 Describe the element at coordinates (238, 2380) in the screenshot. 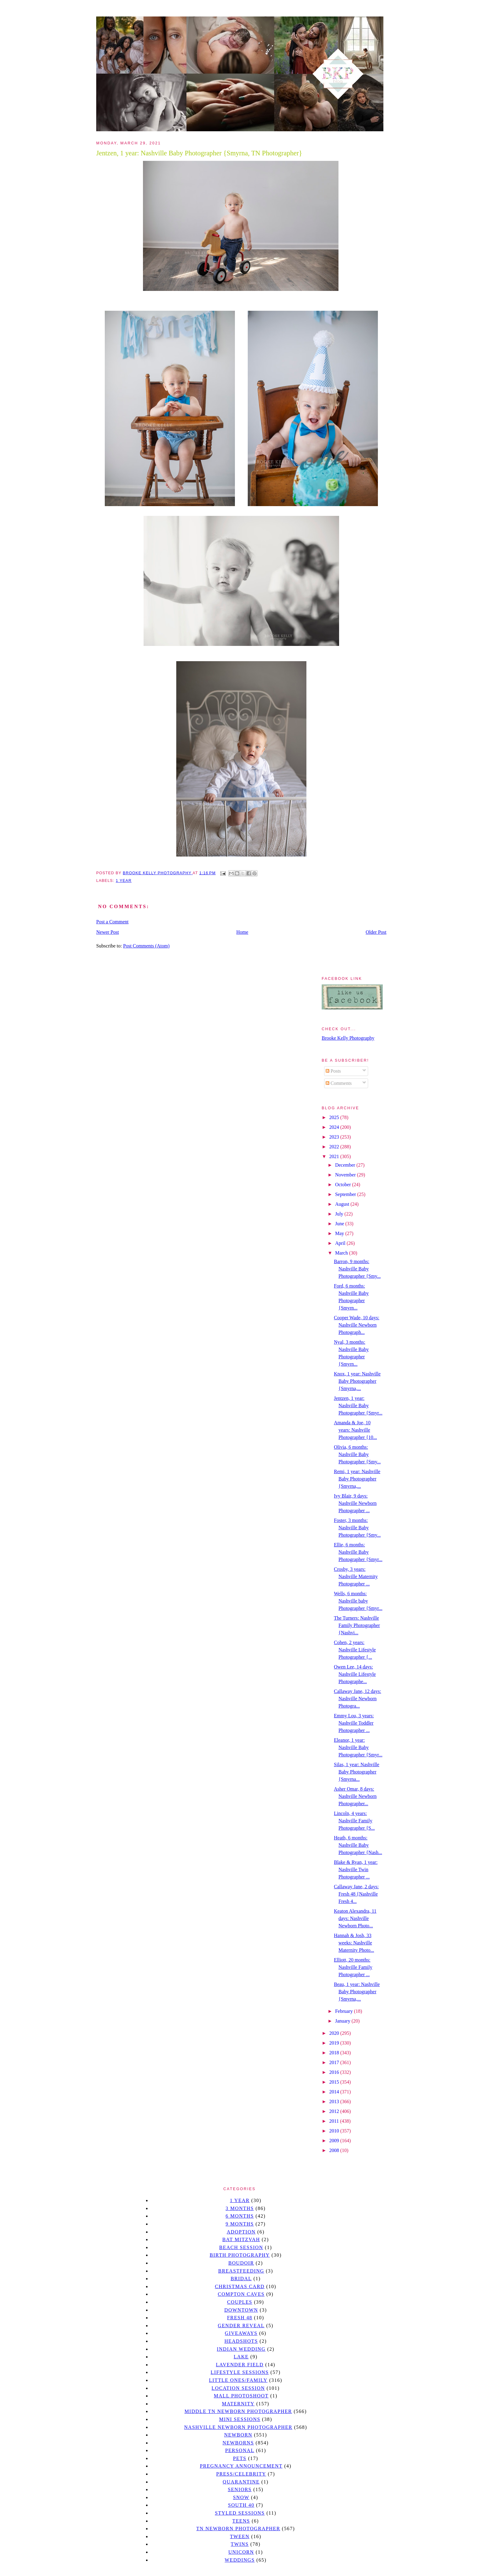

I see `Little Ones/Family` at that location.